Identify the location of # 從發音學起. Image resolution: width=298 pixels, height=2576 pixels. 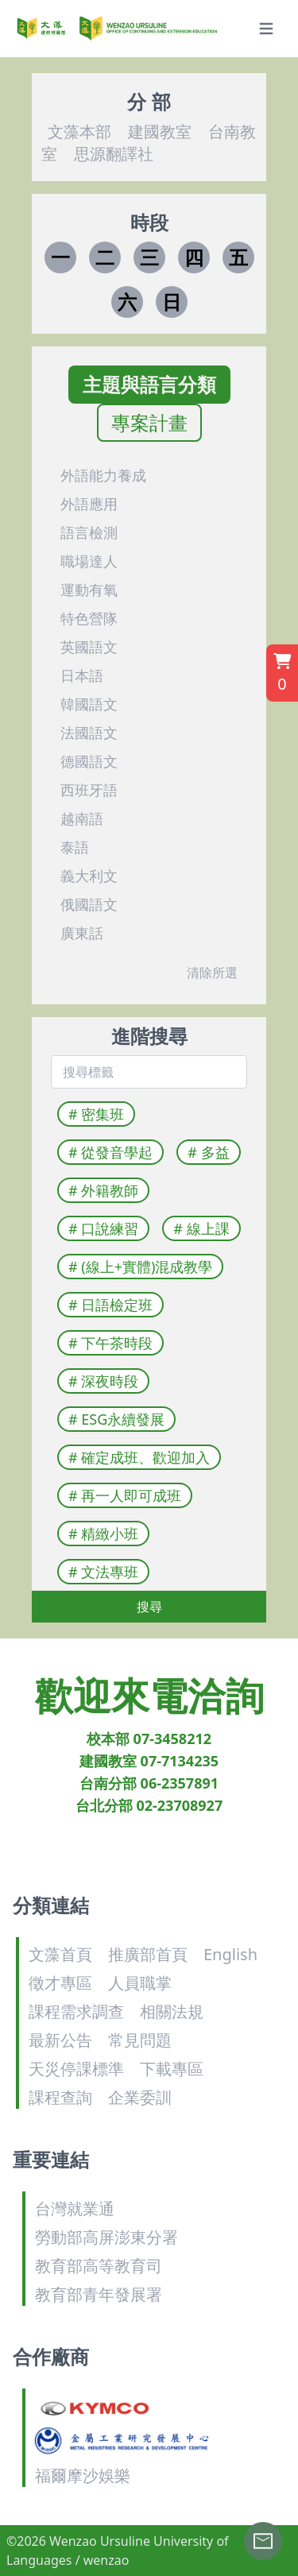
(113, 1152).